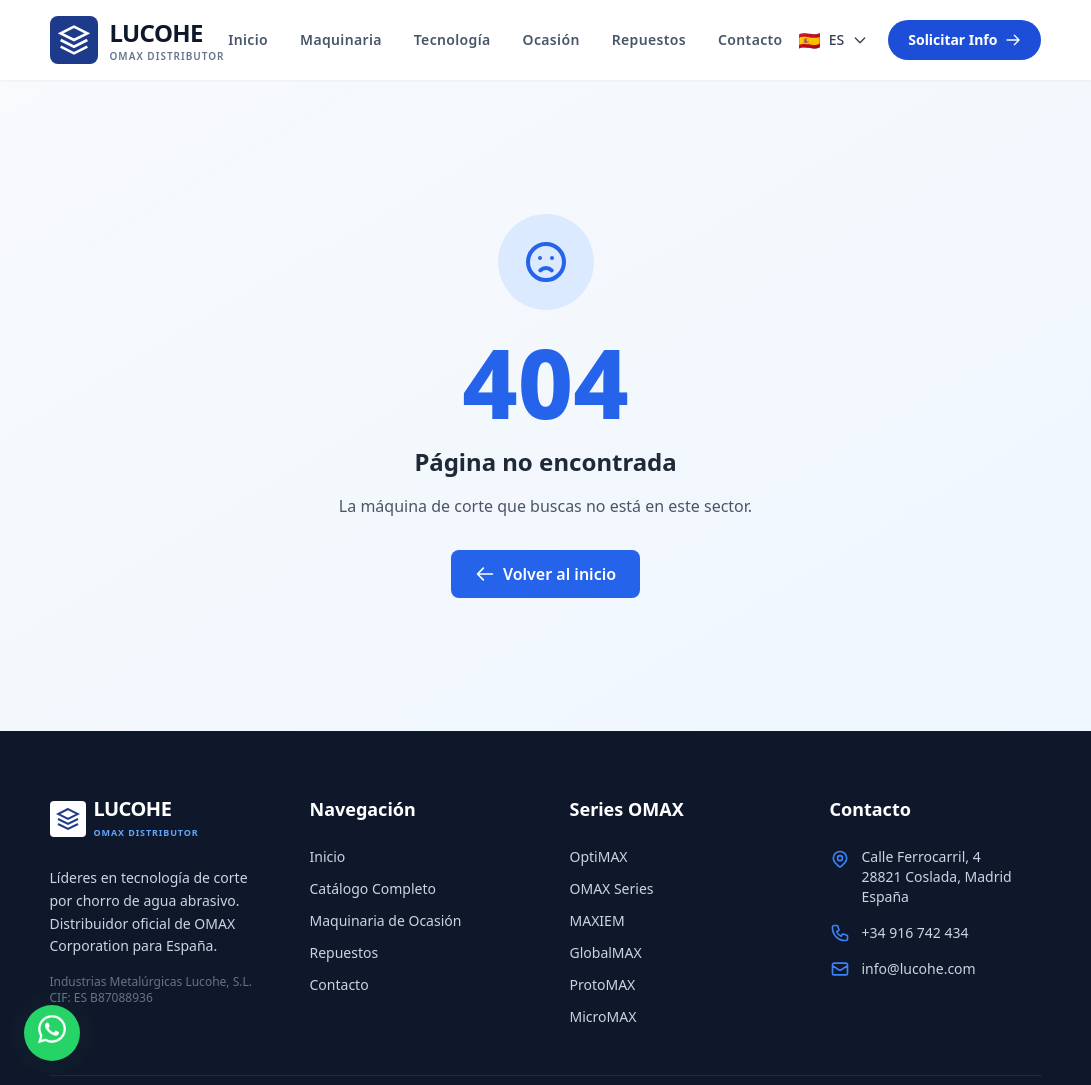 The image size is (1091, 1085). I want to click on Inicio, so click(248, 39).